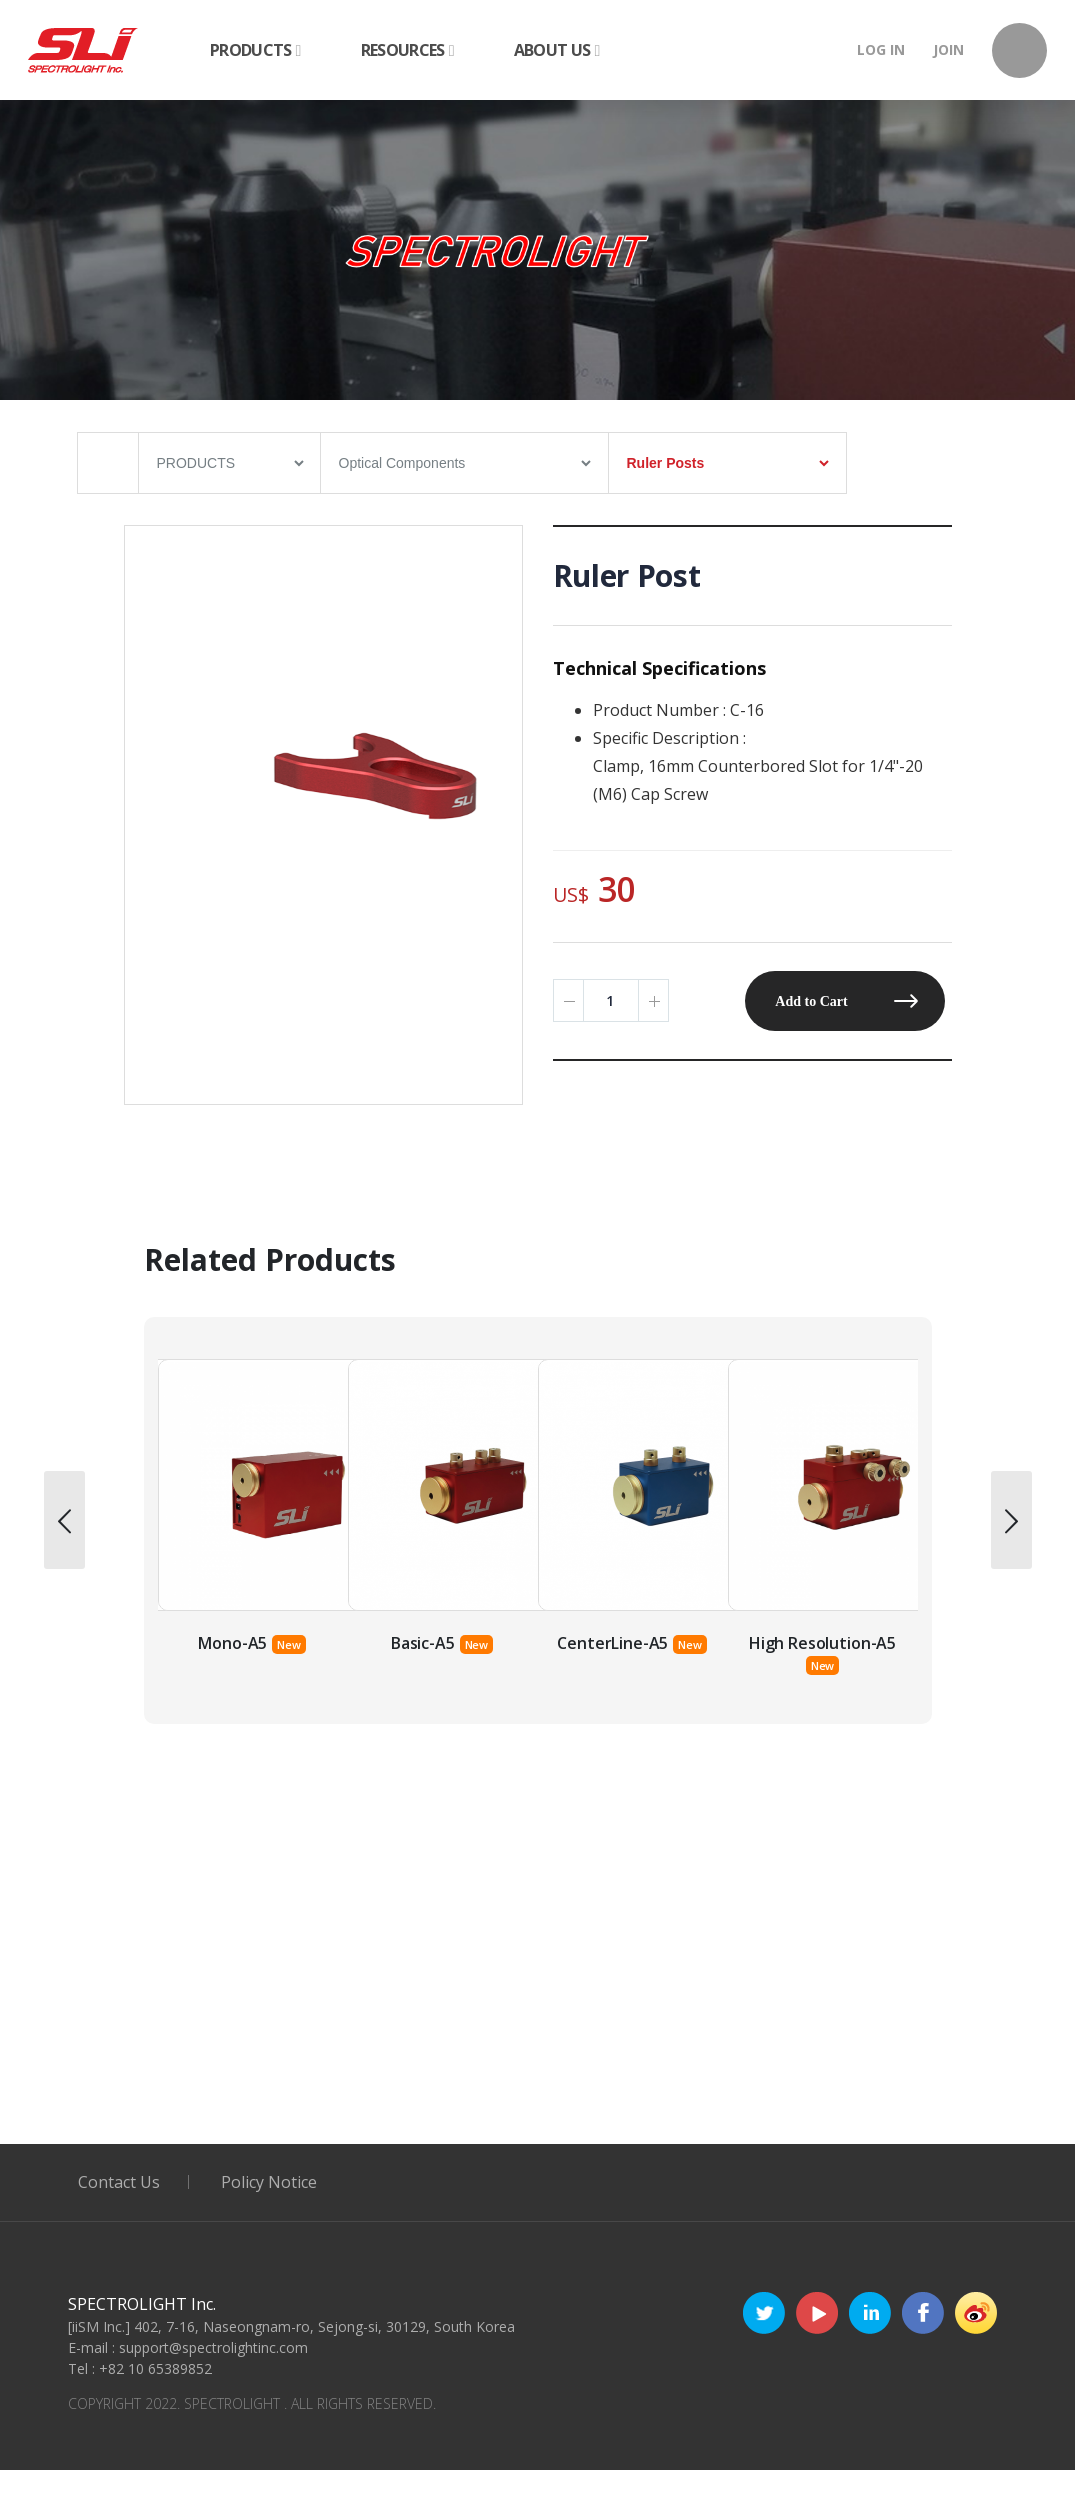  What do you see at coordinates (269, 2182) in the screenshot?
I see `Policy Notice` at bounding box center [269, 2182].